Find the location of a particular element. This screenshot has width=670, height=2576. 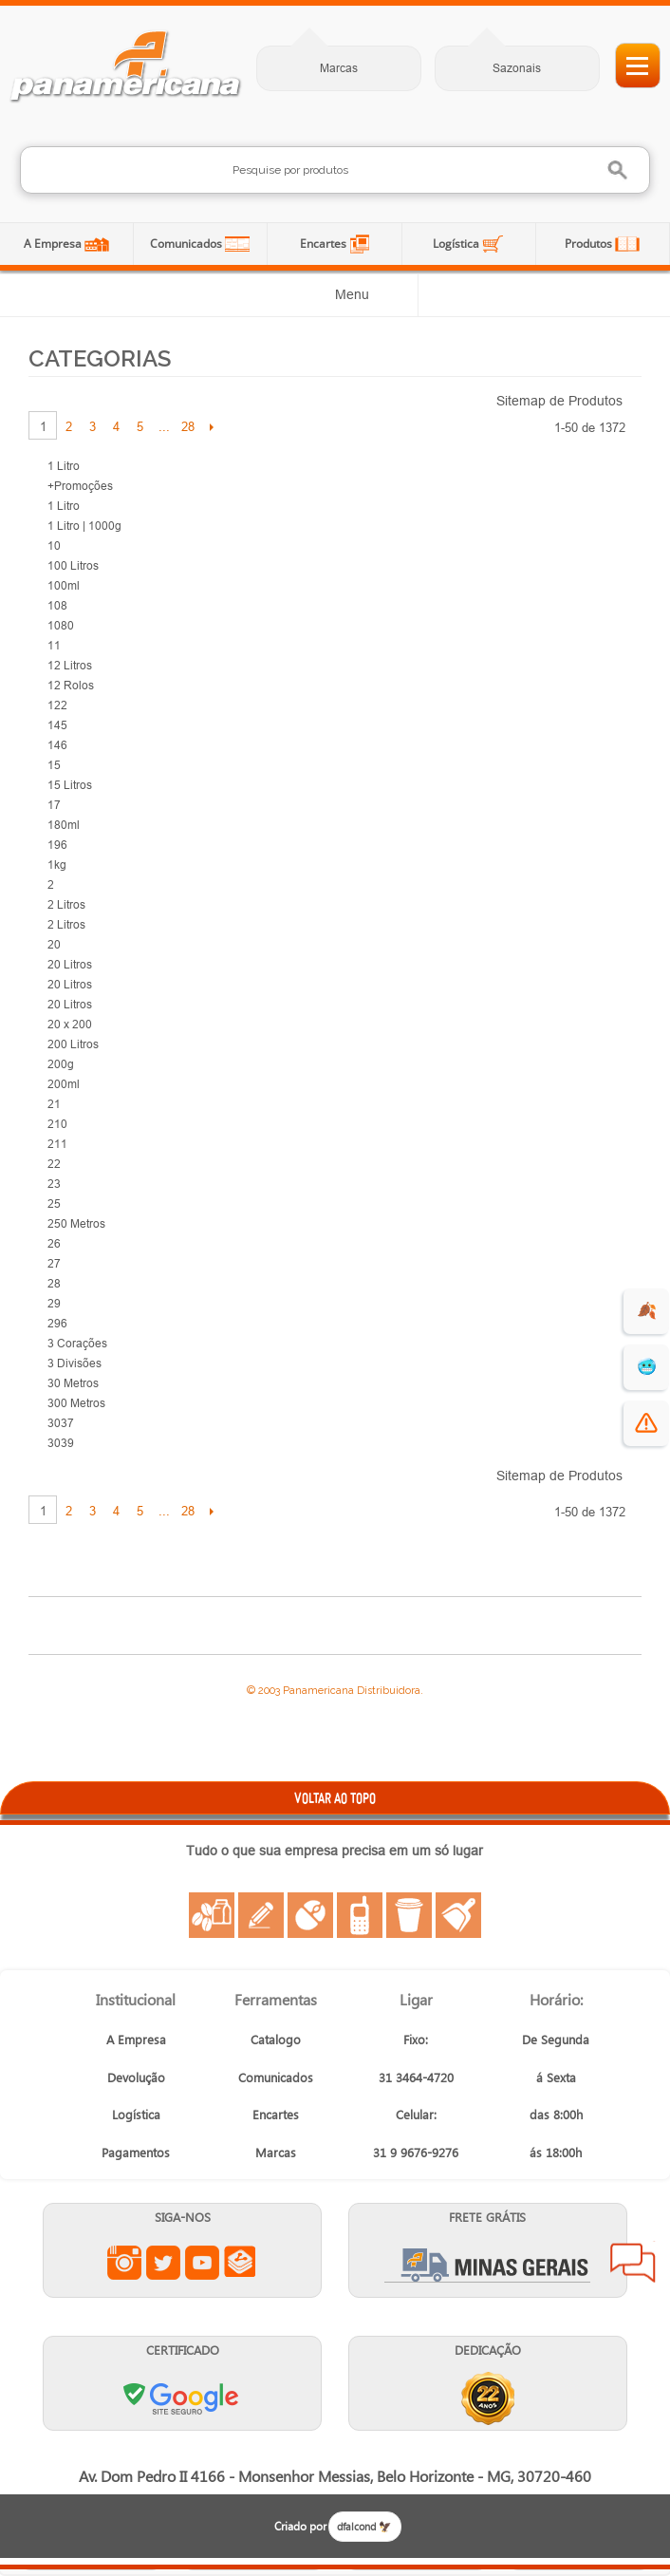

300 Metros is located at coordinates (76, 1403).